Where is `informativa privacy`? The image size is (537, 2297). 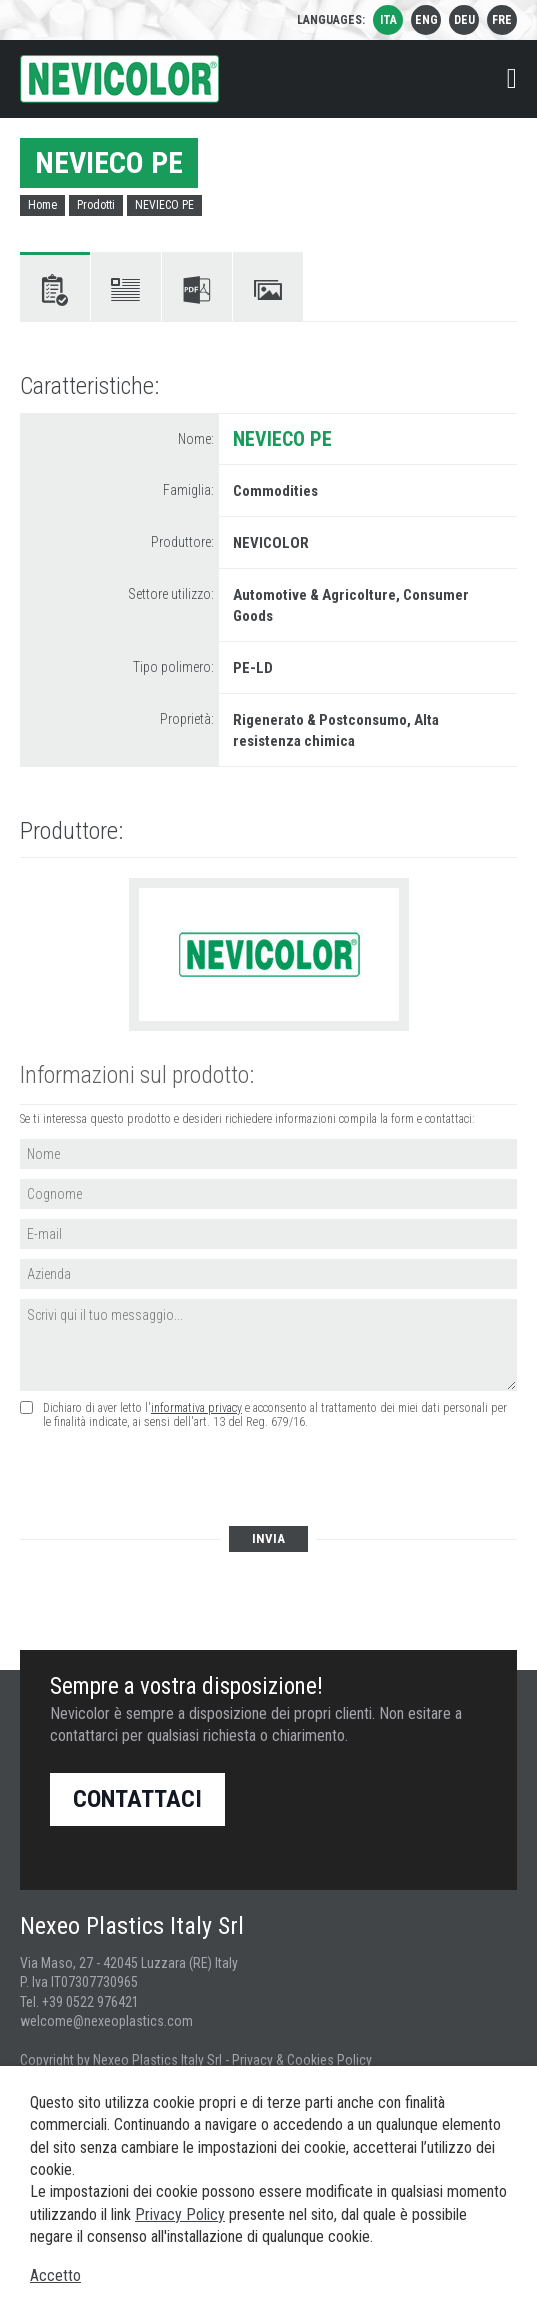
informativa privacy is located at coordinates (196, 1408).